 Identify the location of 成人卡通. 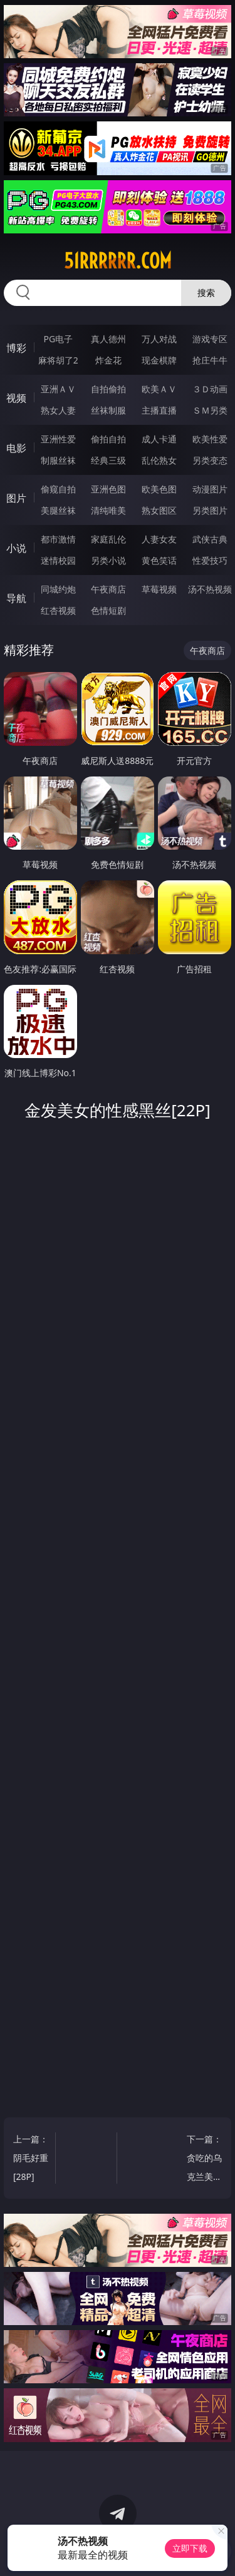
(159, 439).